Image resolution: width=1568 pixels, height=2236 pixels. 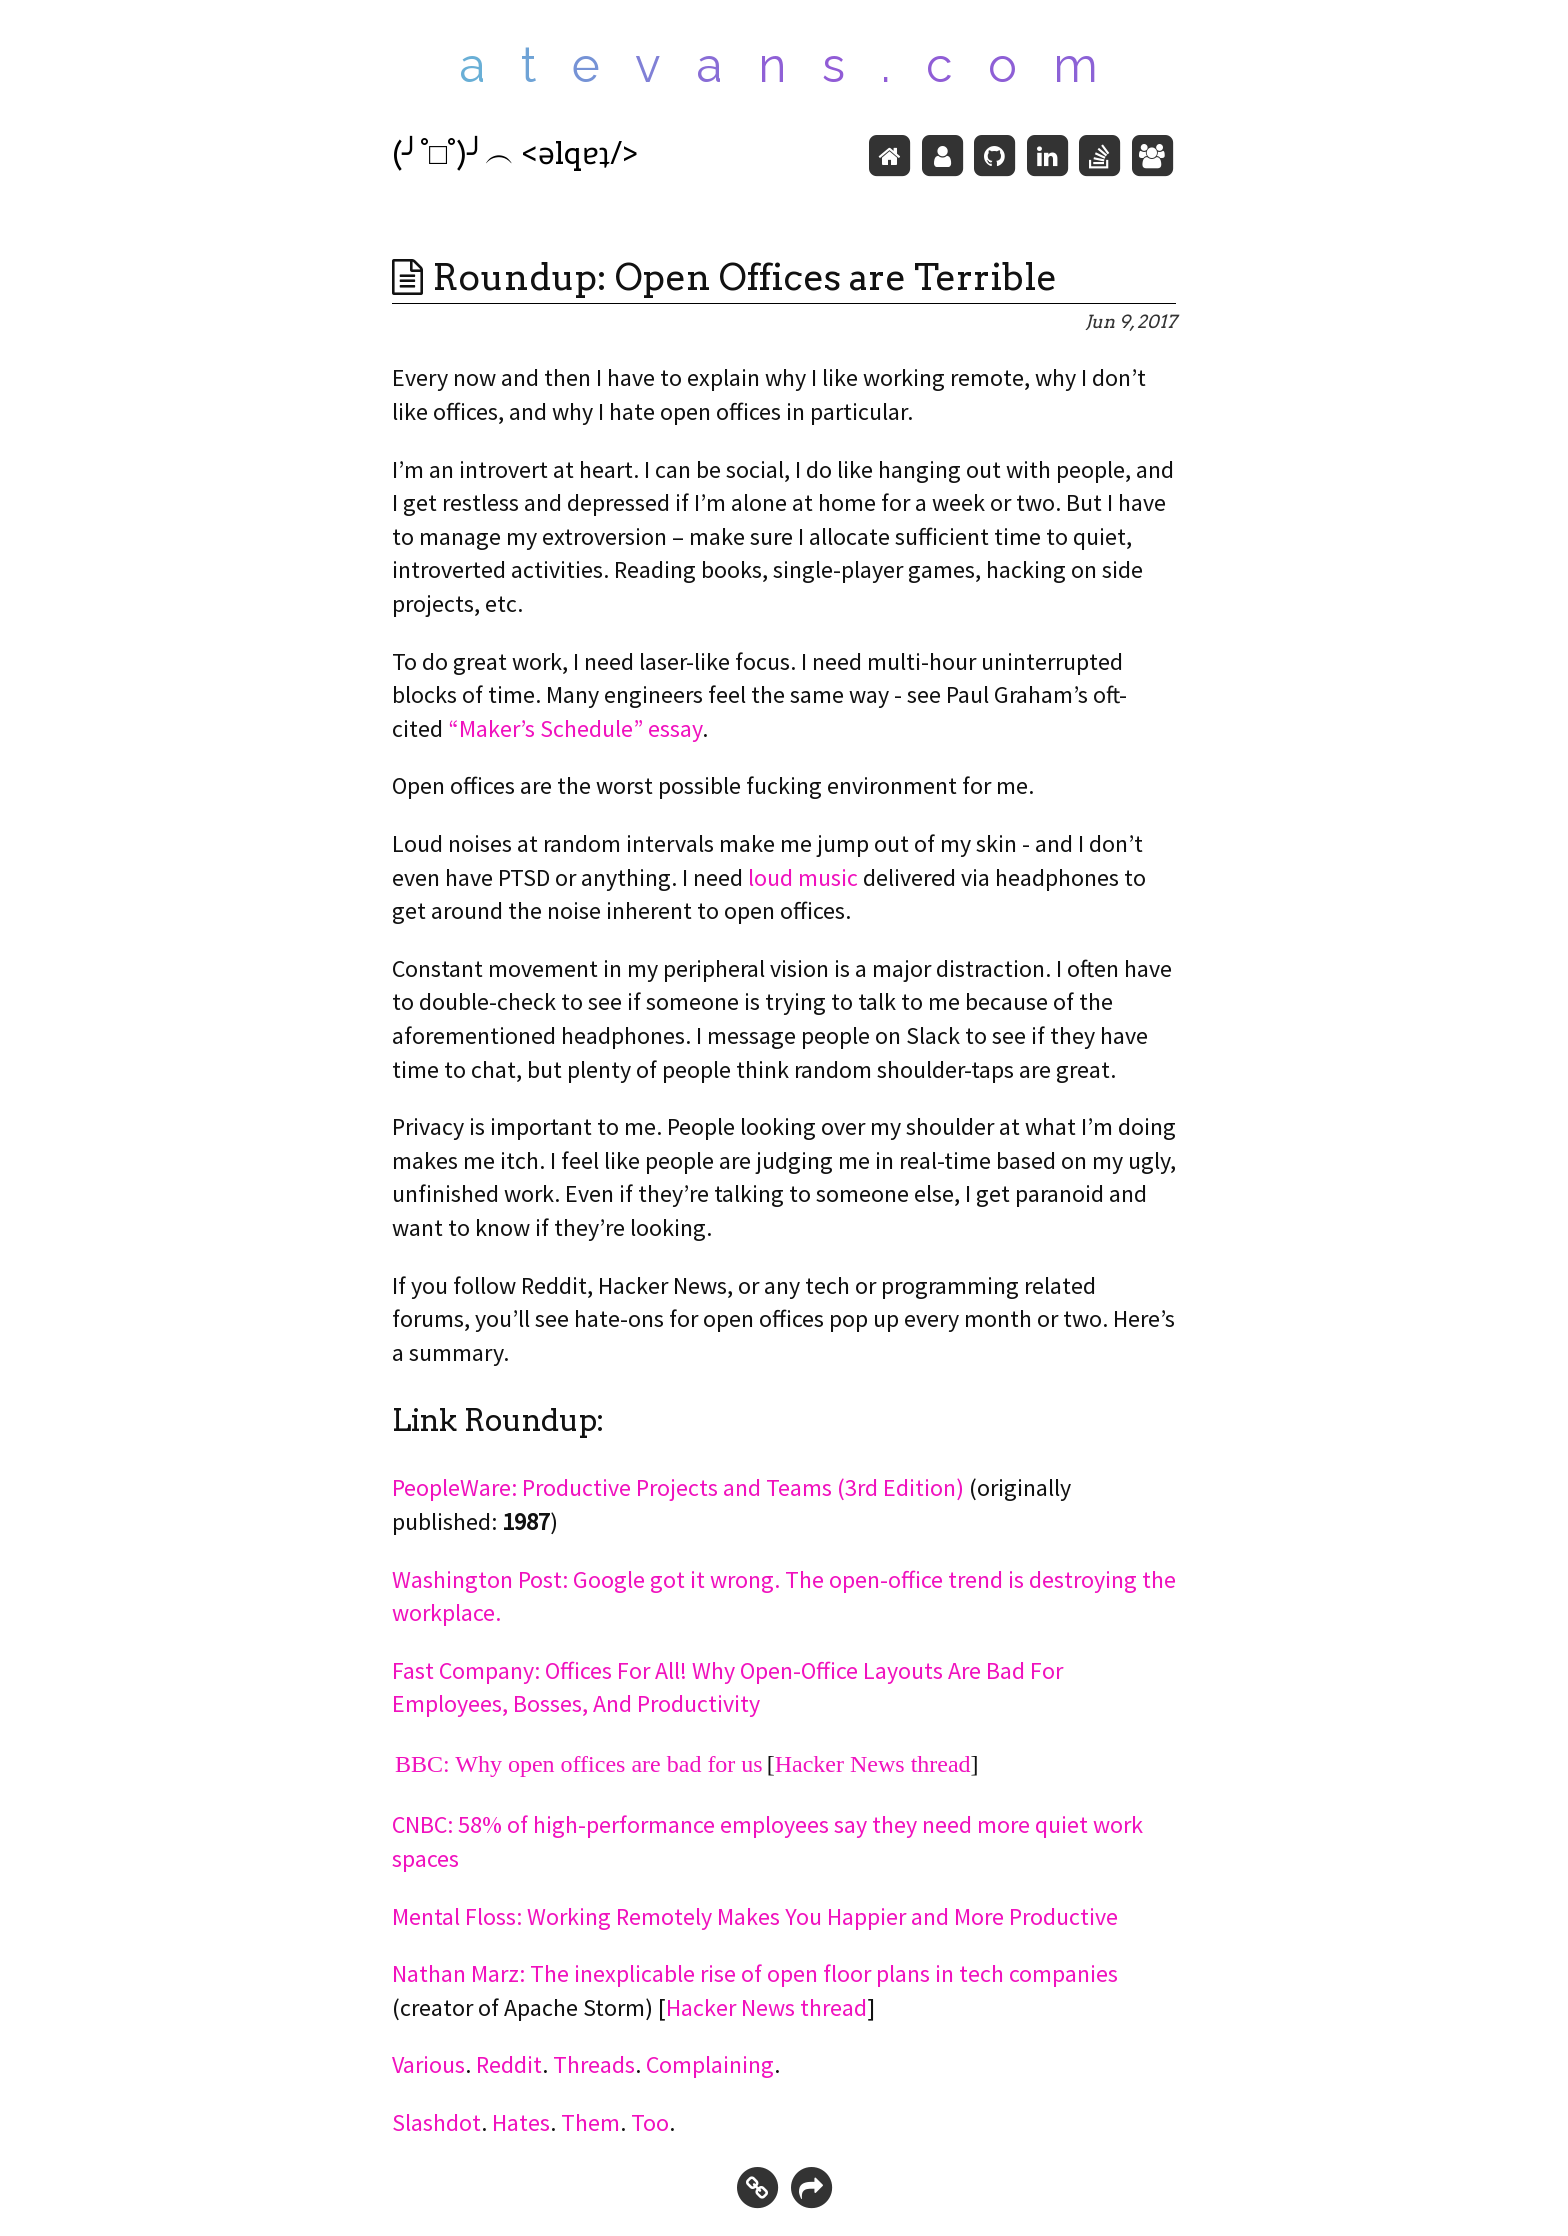 What do you see at coordinates (710, 2064) in the screenshot?
I see `Complaining` at bounding box center [710, 2064].